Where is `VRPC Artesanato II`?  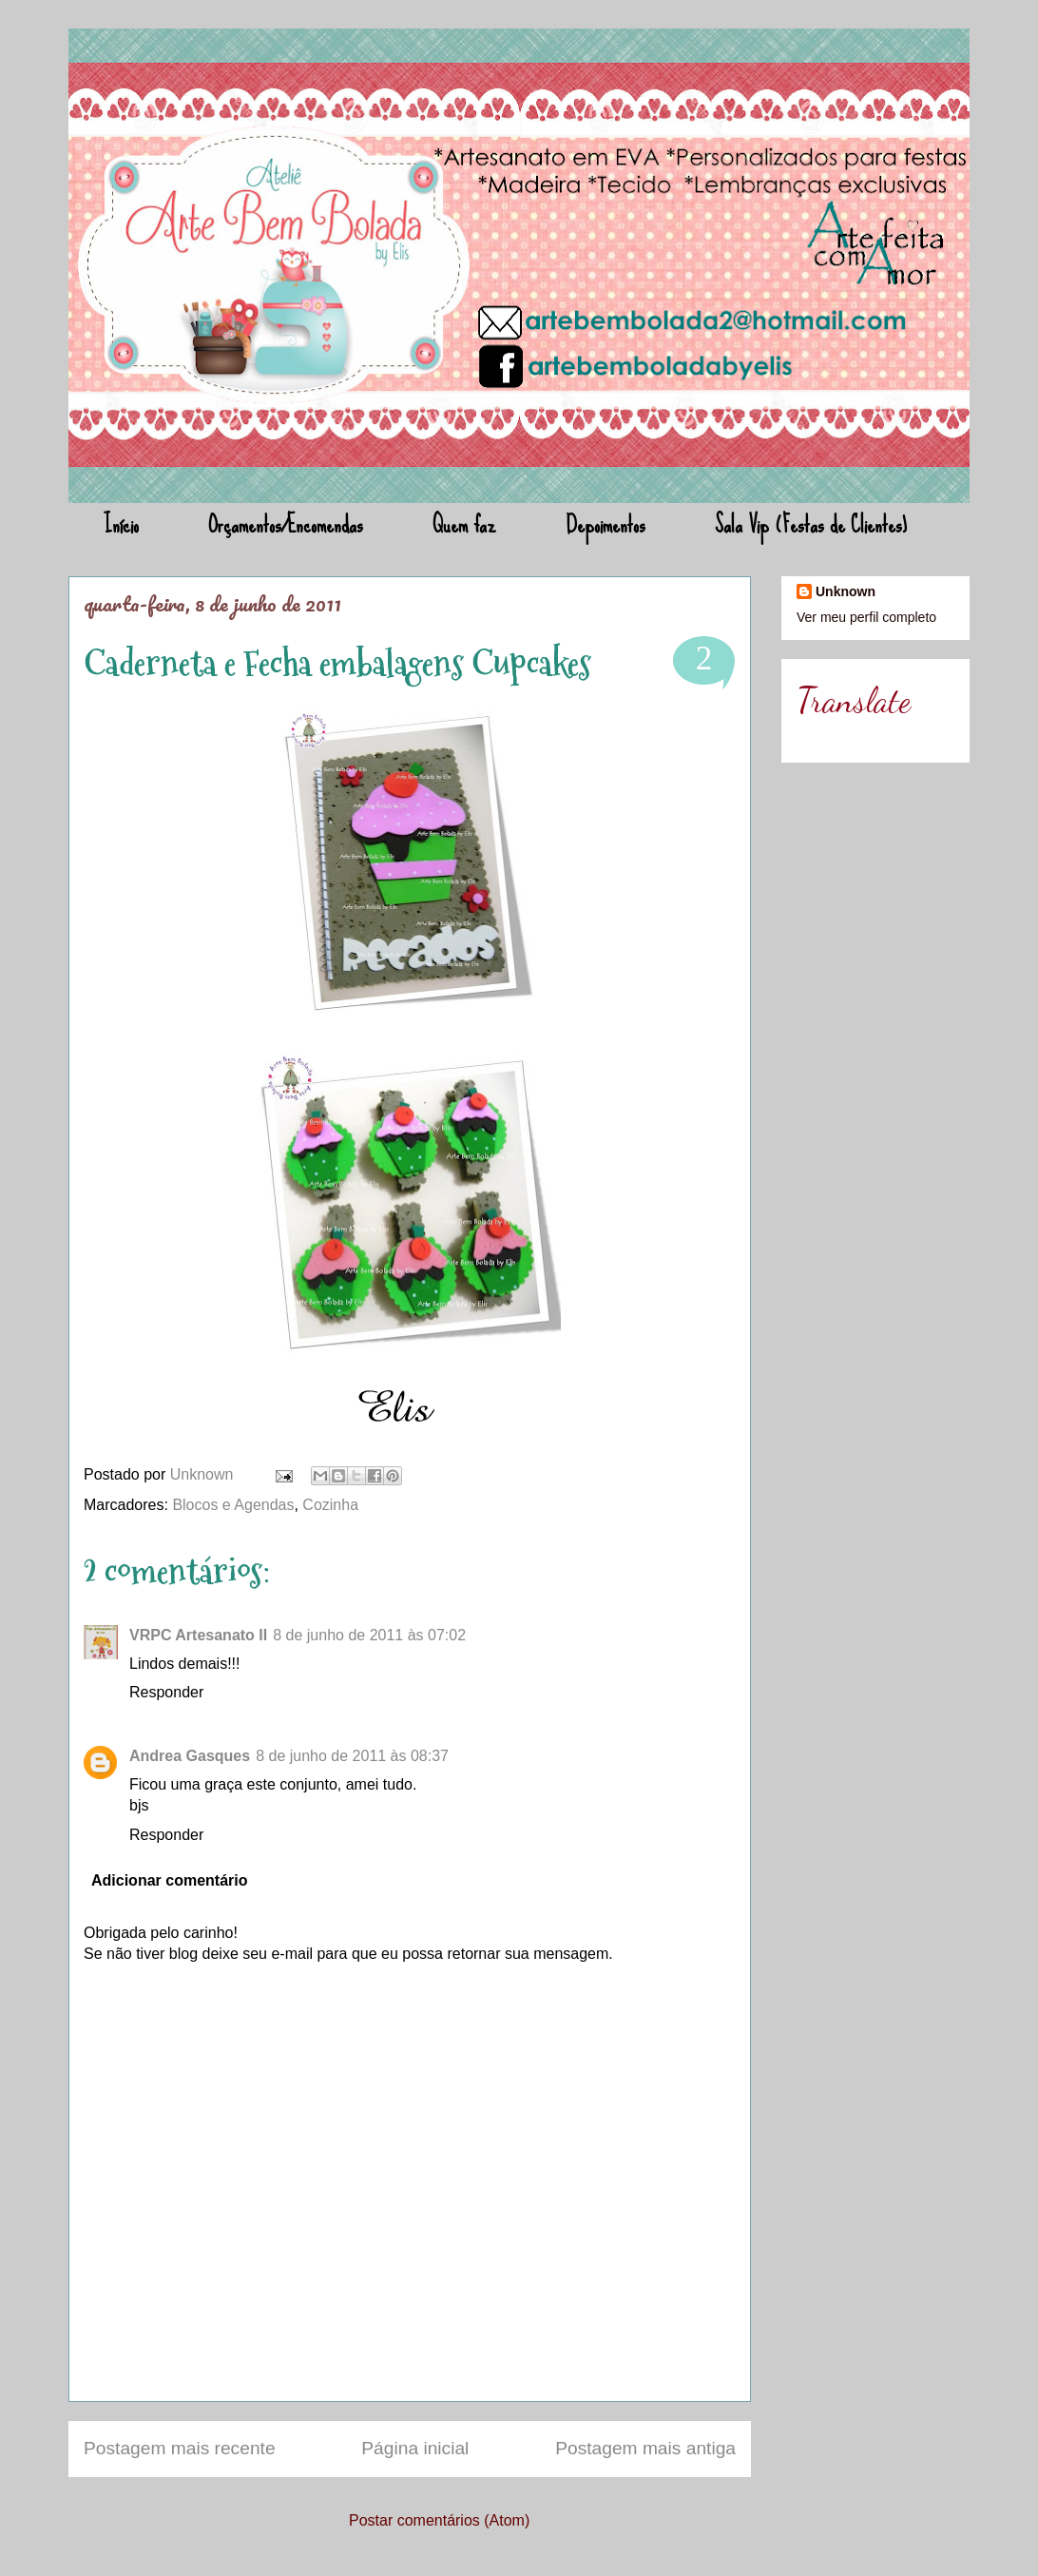 VRPC Artesanato II is located at coordinates (198, 1635).